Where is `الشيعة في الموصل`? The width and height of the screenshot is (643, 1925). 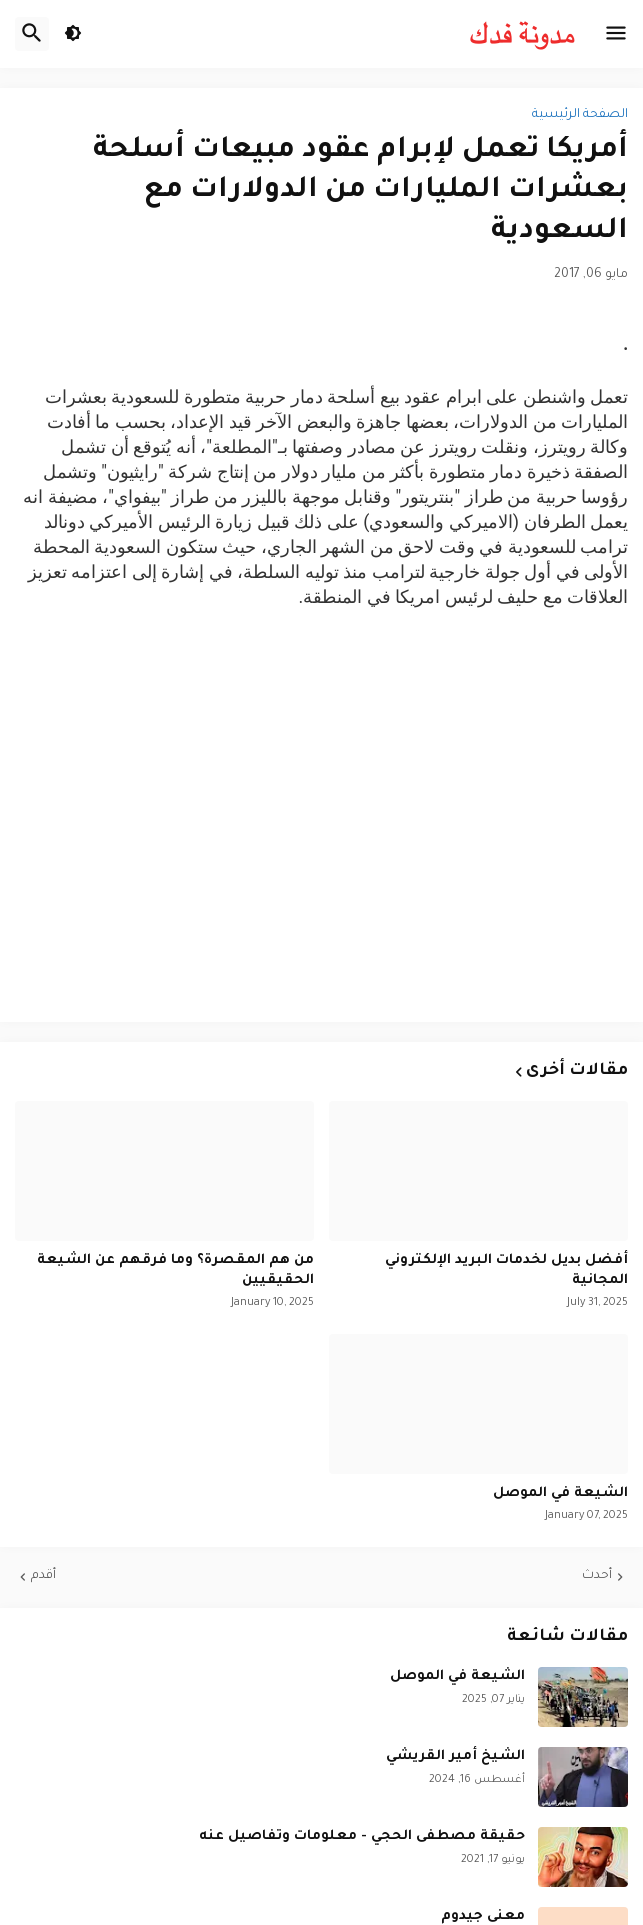 الشيعة في الموصل is located at coordinates (560, 1493).